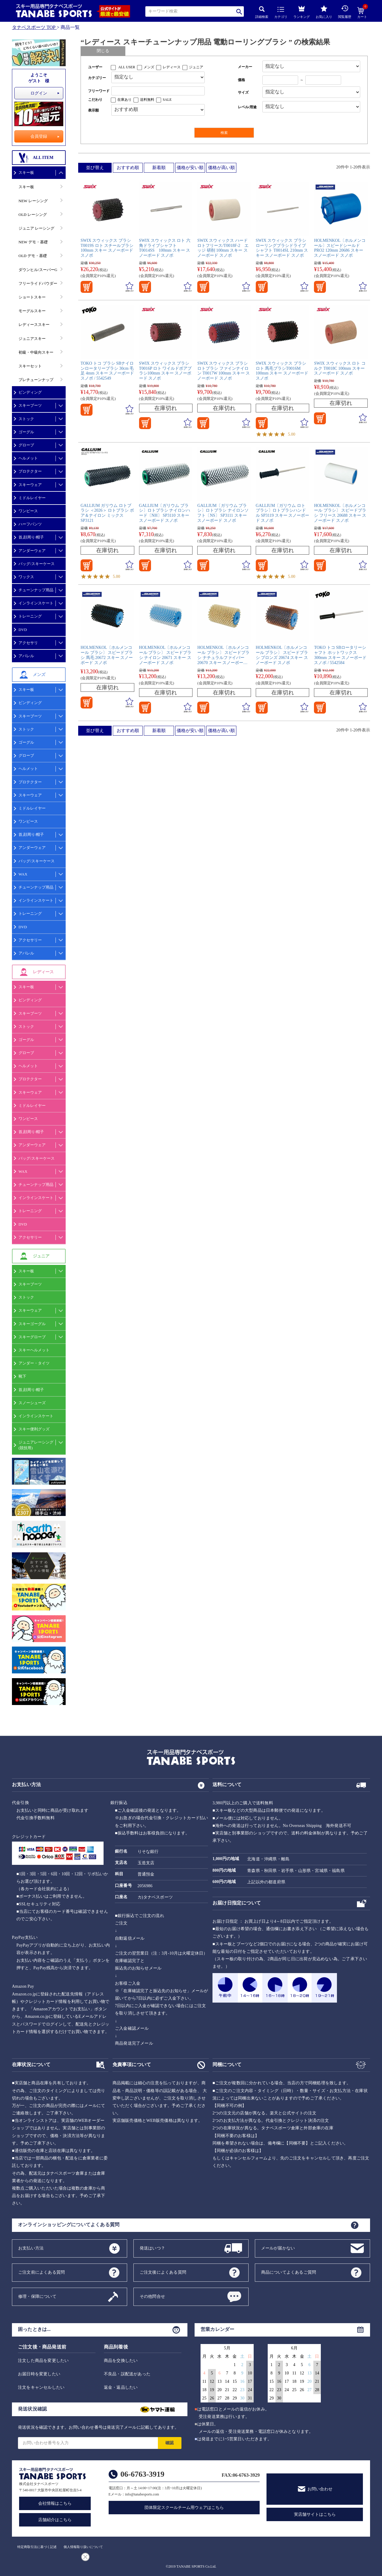 Image resolution: width=382 pixels, height=2576 pixels. What do you see at coordinates (36, 379) in the screenshot?
I see `プレチューンナップ` at bounding box center [36, 379].